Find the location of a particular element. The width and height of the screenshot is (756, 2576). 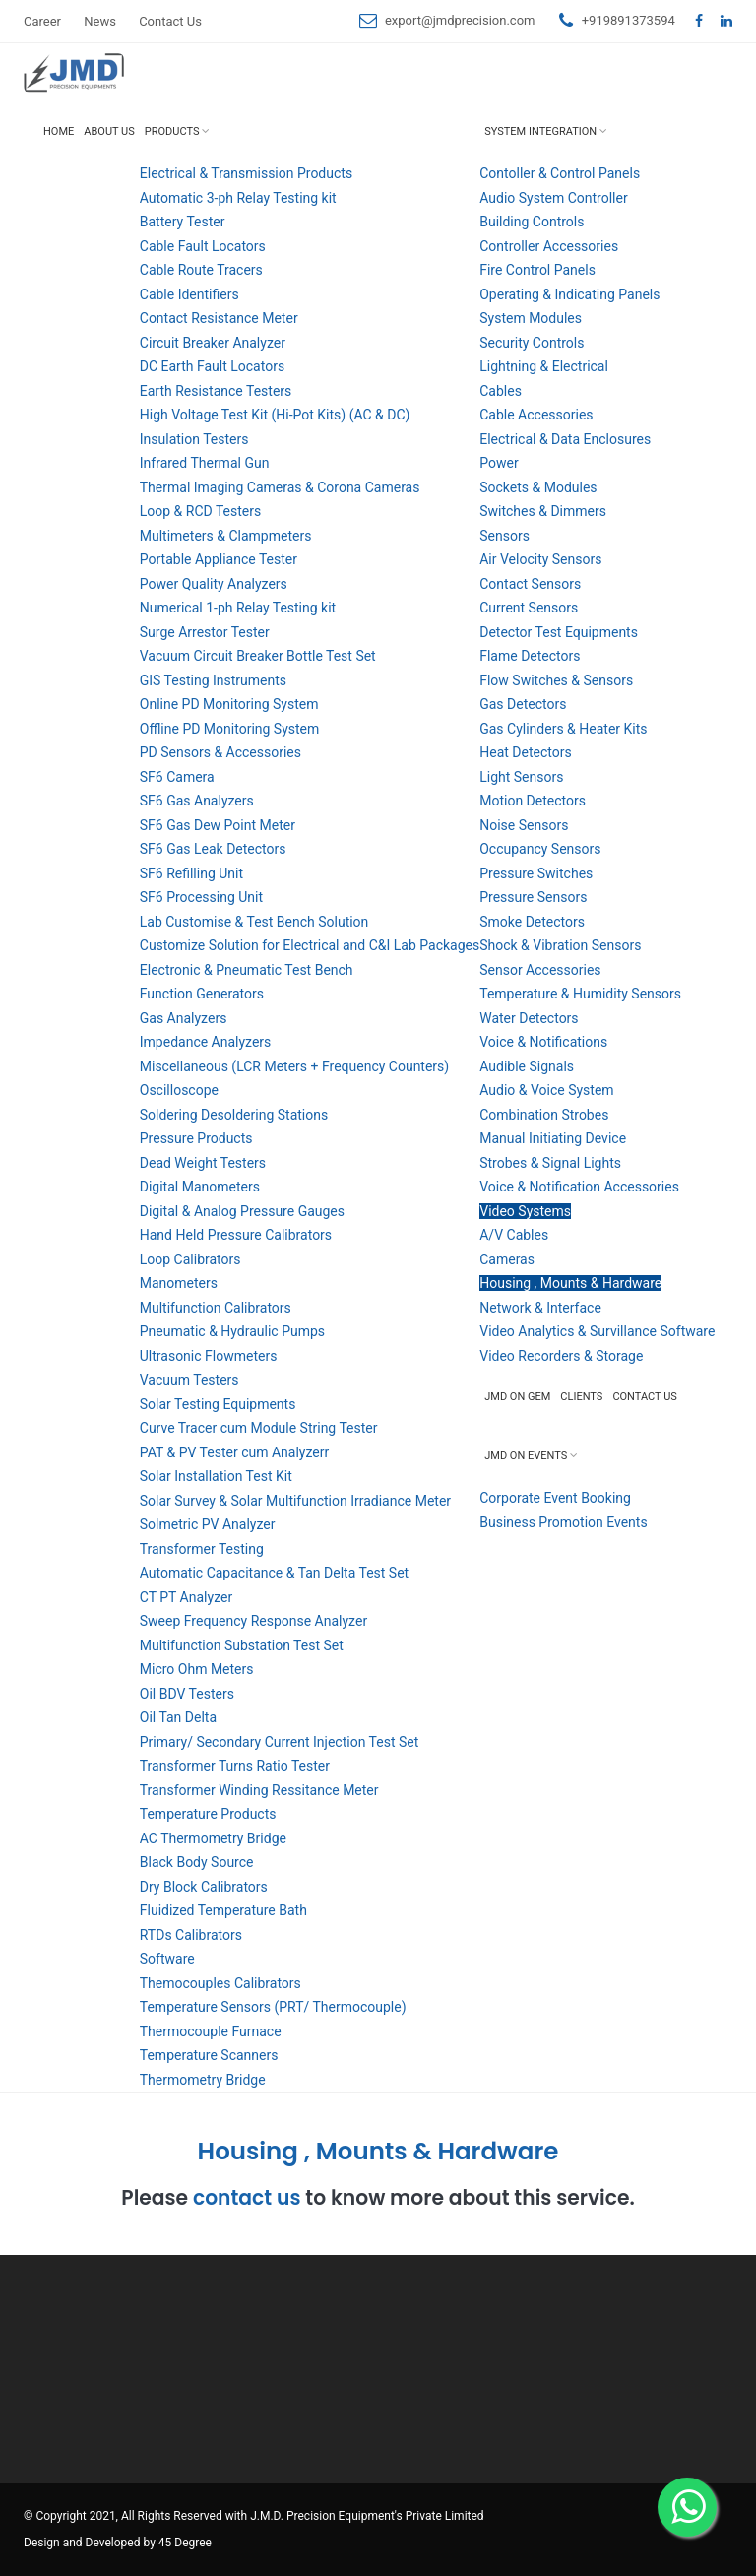

Heat Detectors is located at coordinates (525, 752).